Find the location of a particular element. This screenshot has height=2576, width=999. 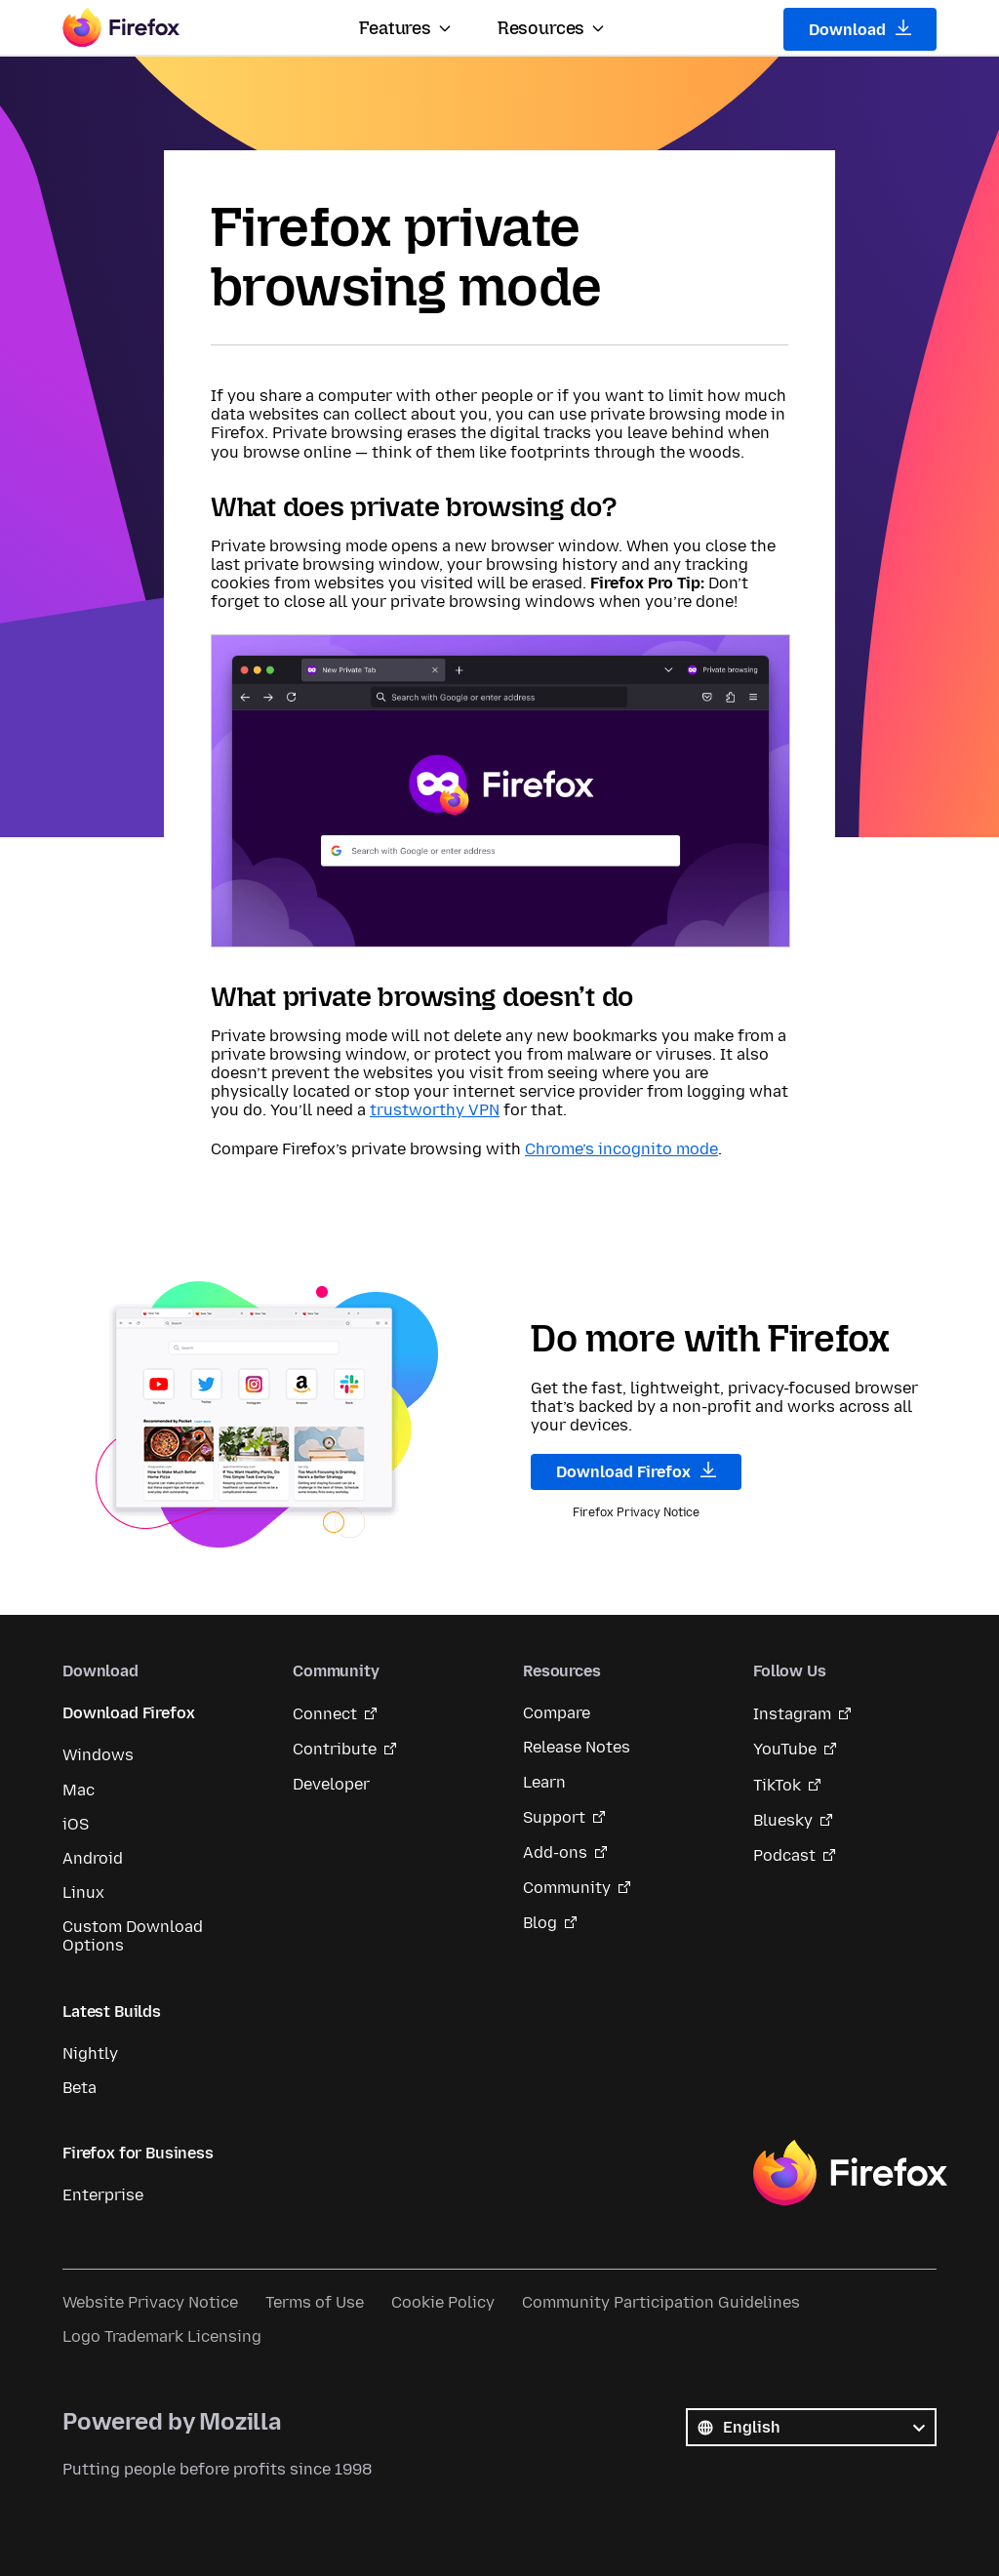

Learn is located at coordinates (544, 1782).